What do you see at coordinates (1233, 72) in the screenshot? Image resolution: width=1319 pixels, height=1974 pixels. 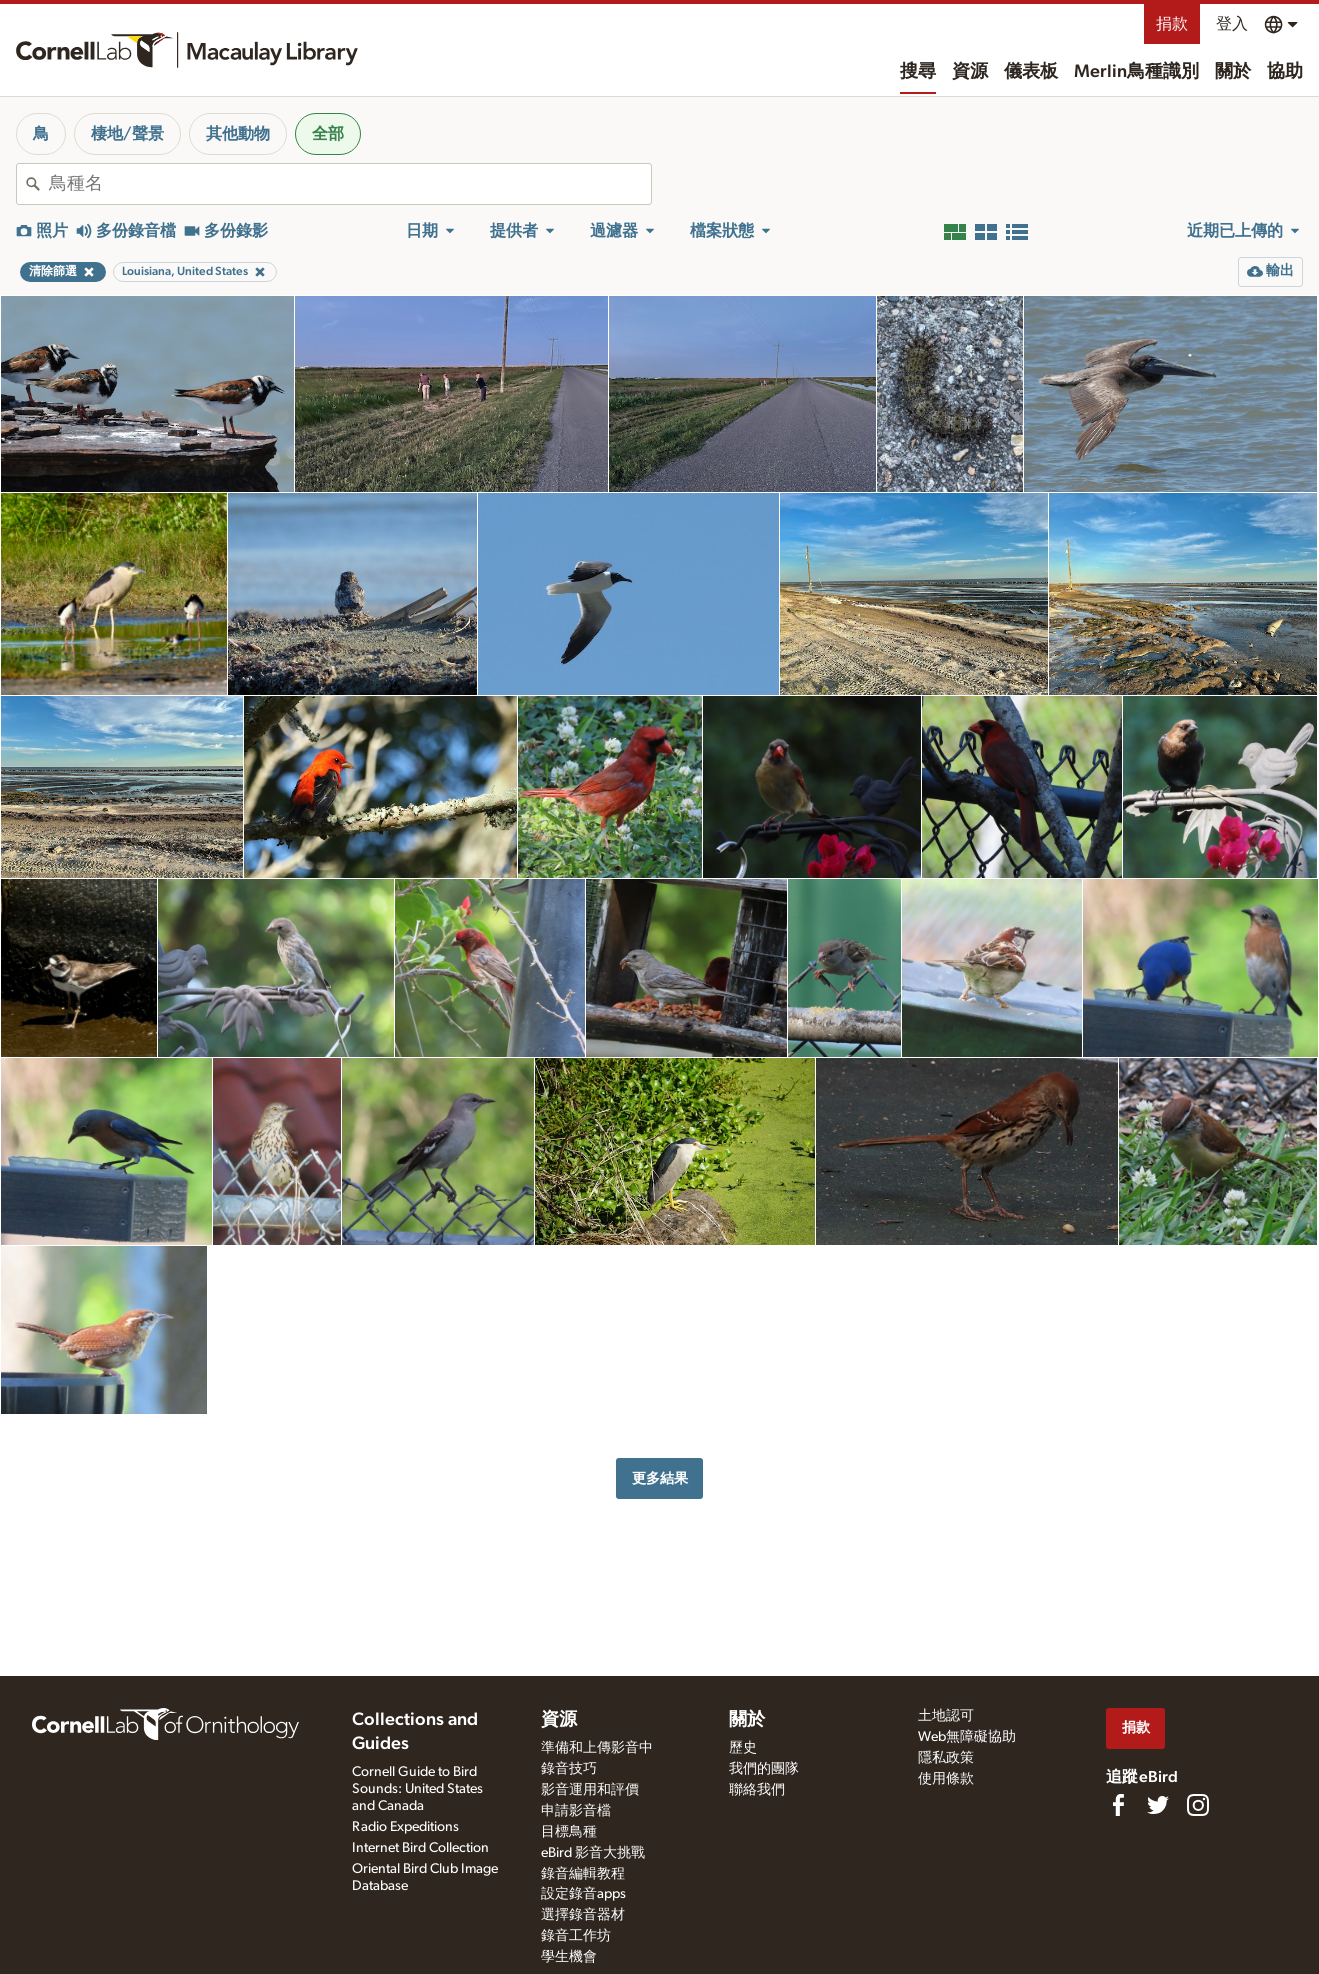 I see `關於` at bounding box center [1233, 72].